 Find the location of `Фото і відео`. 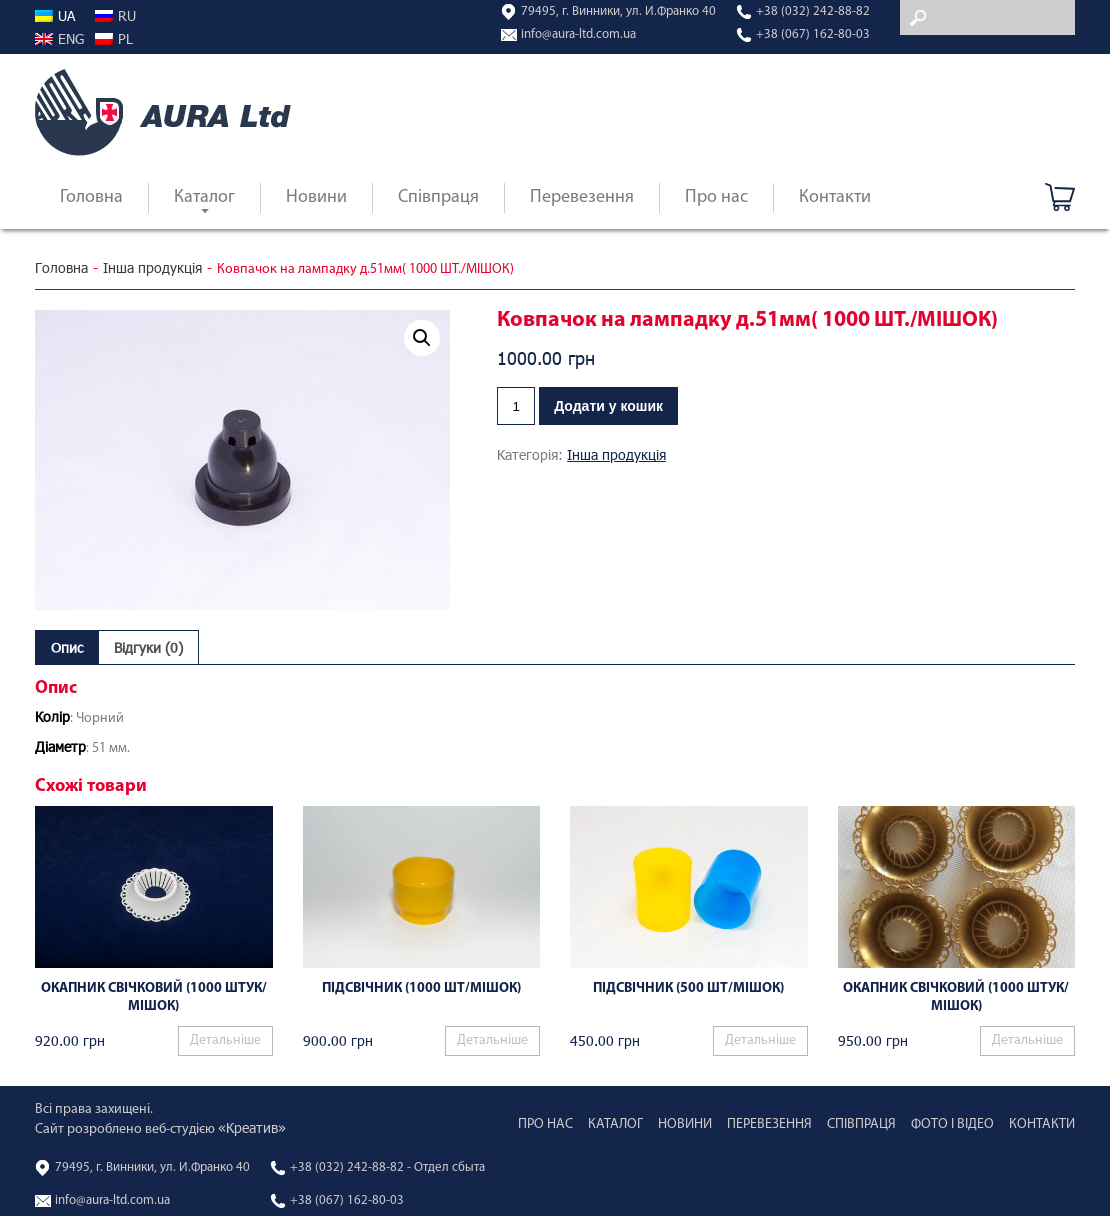

Фото і відео is located at coordinates (952, 1124).